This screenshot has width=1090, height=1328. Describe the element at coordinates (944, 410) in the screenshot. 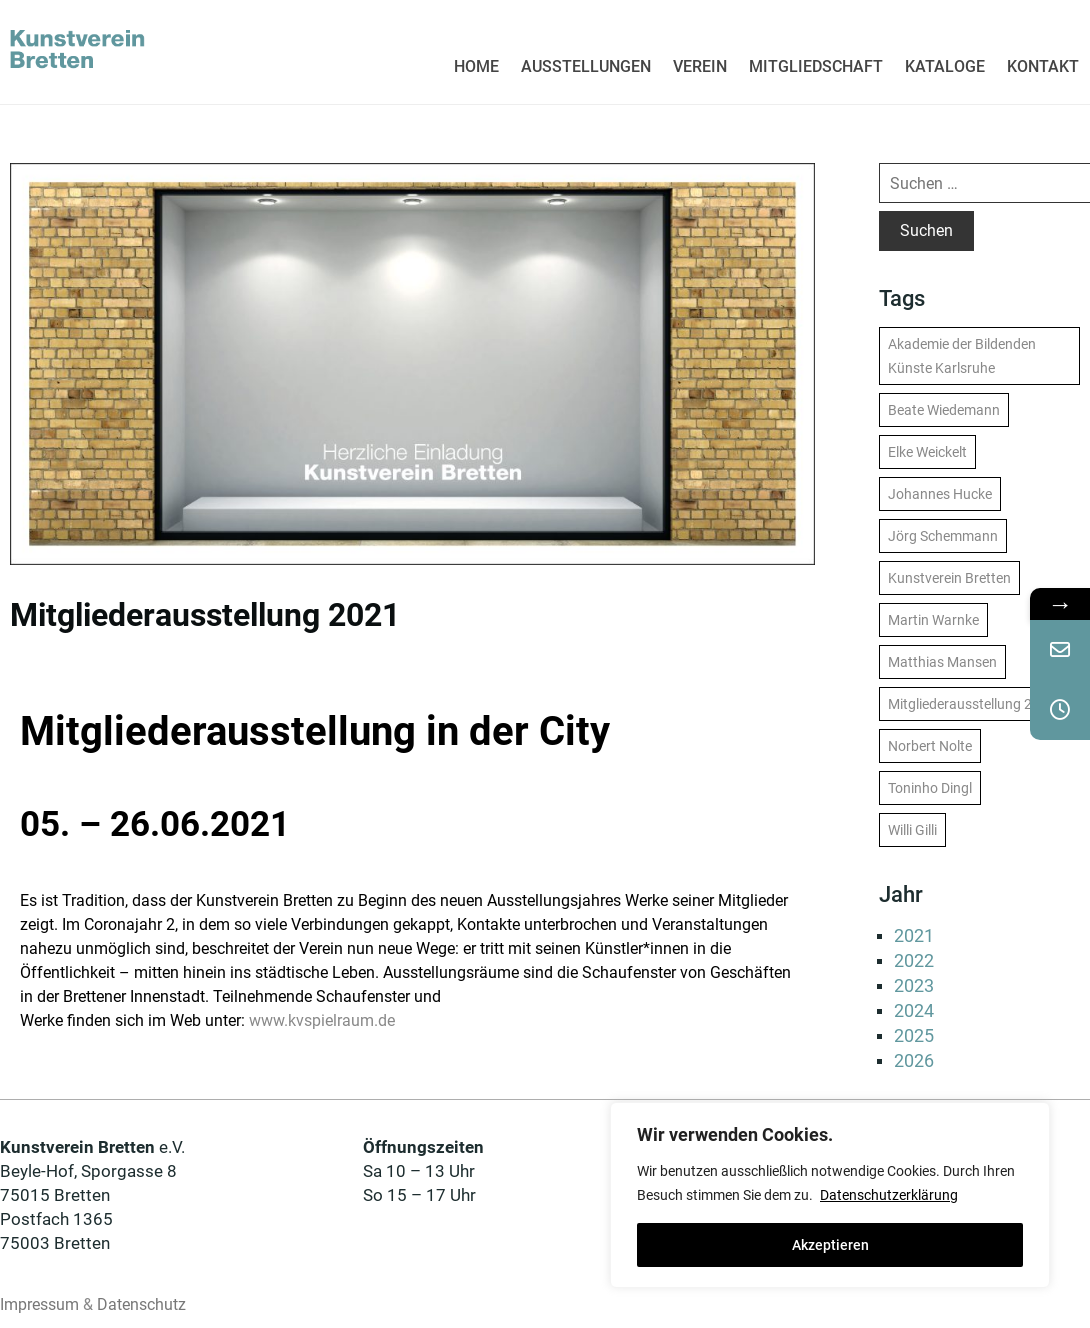

I see `Beate Wiedemann [Beate Wiedemann (1 Eintrag)]` at that location.